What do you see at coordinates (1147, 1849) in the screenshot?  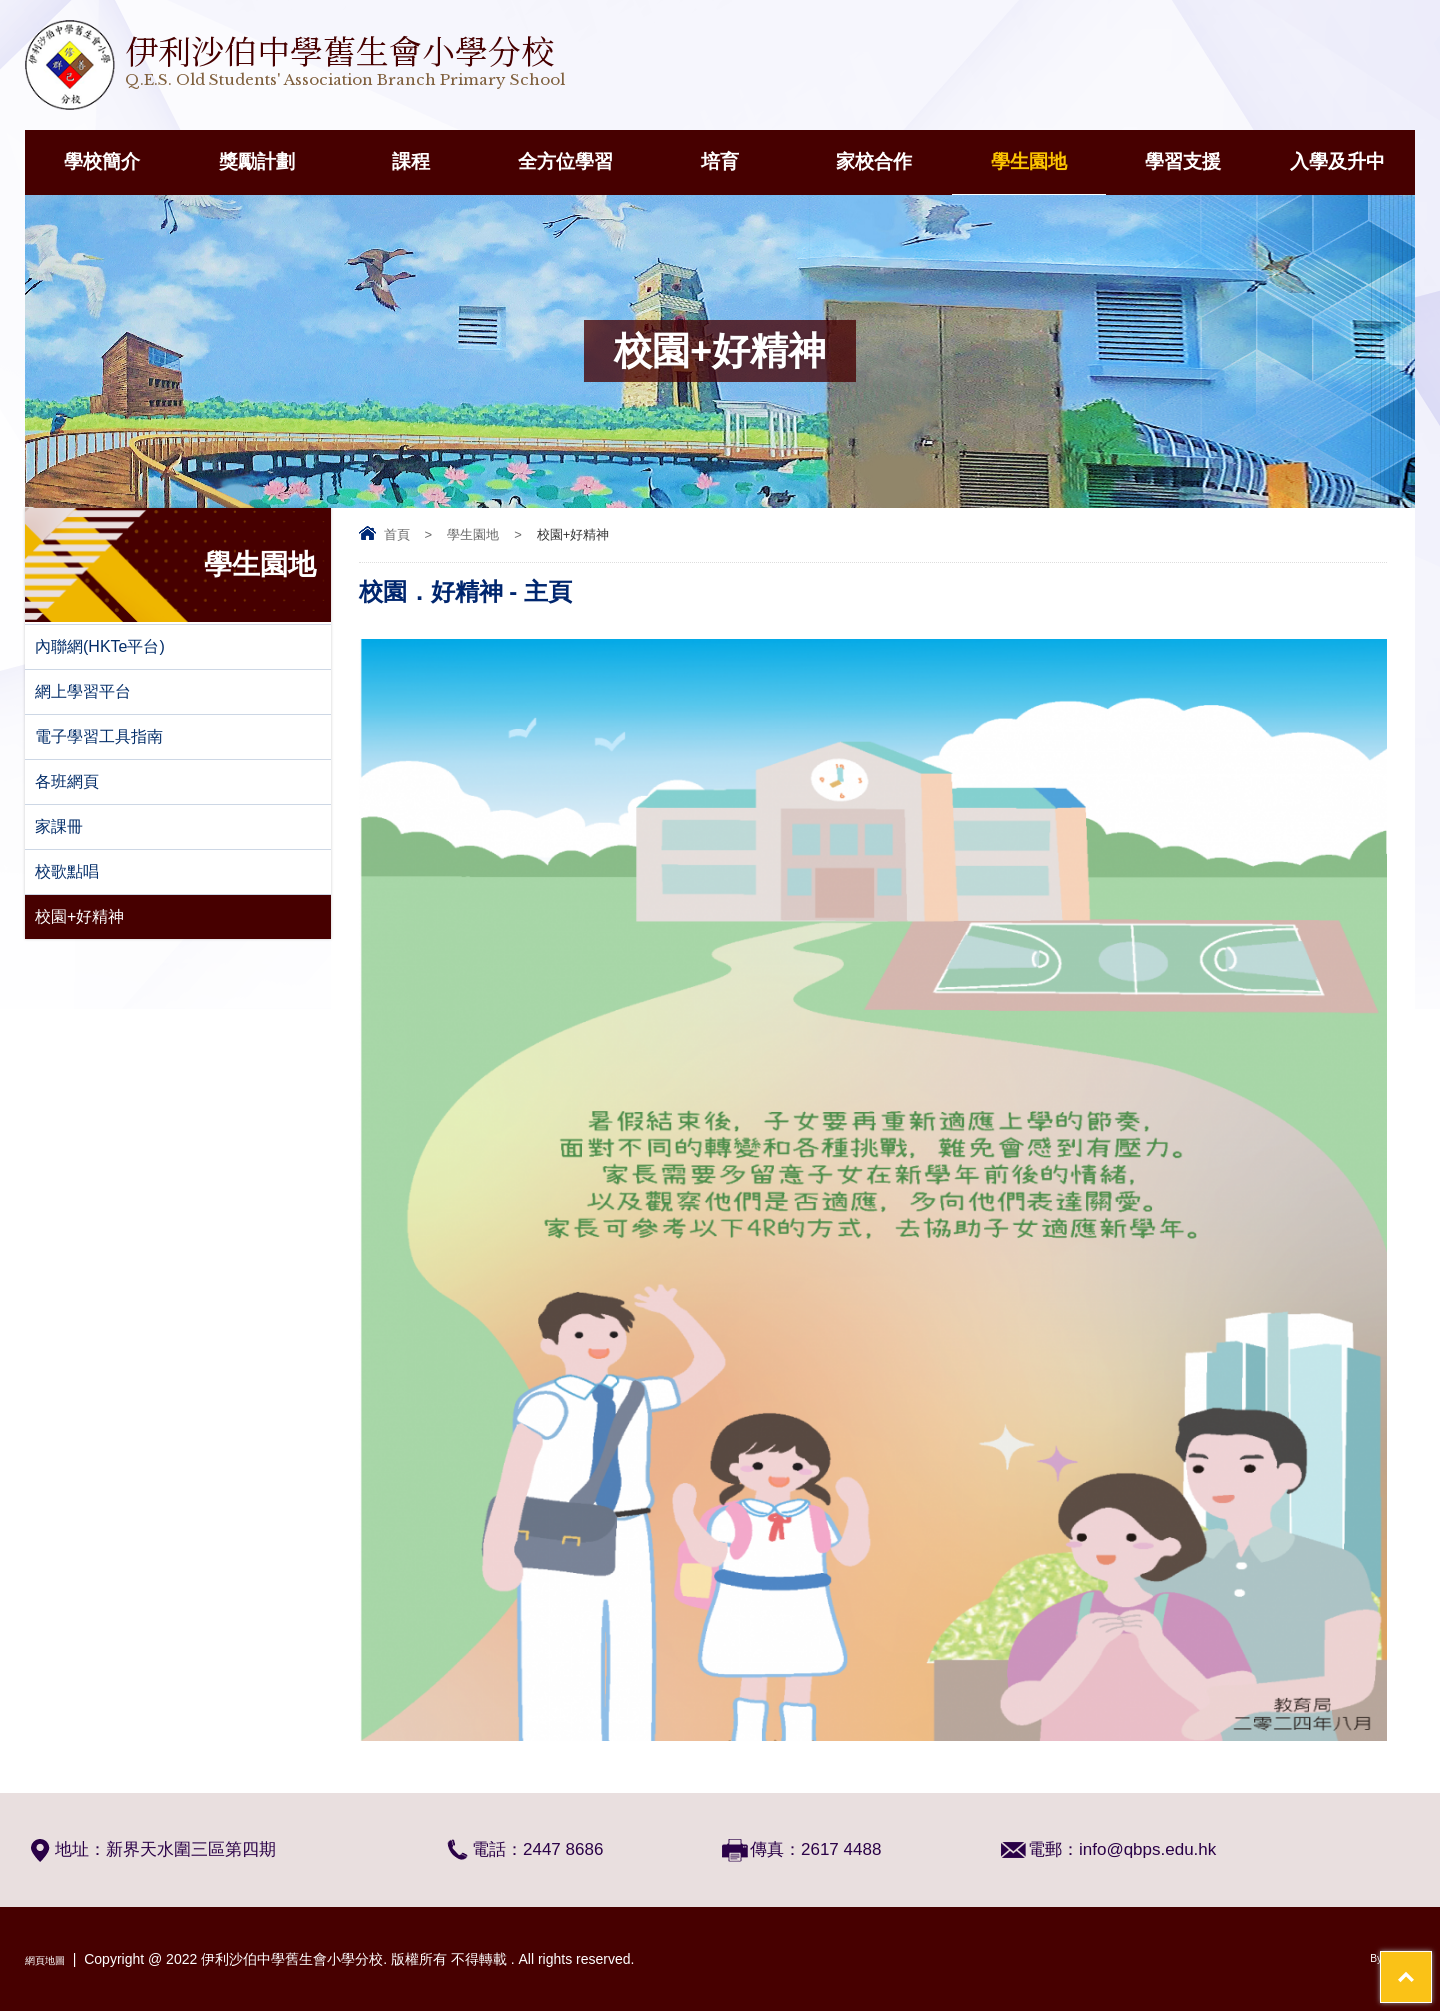 I see `info@qbps.edu.hk` at bounding box center [1147, 1849].